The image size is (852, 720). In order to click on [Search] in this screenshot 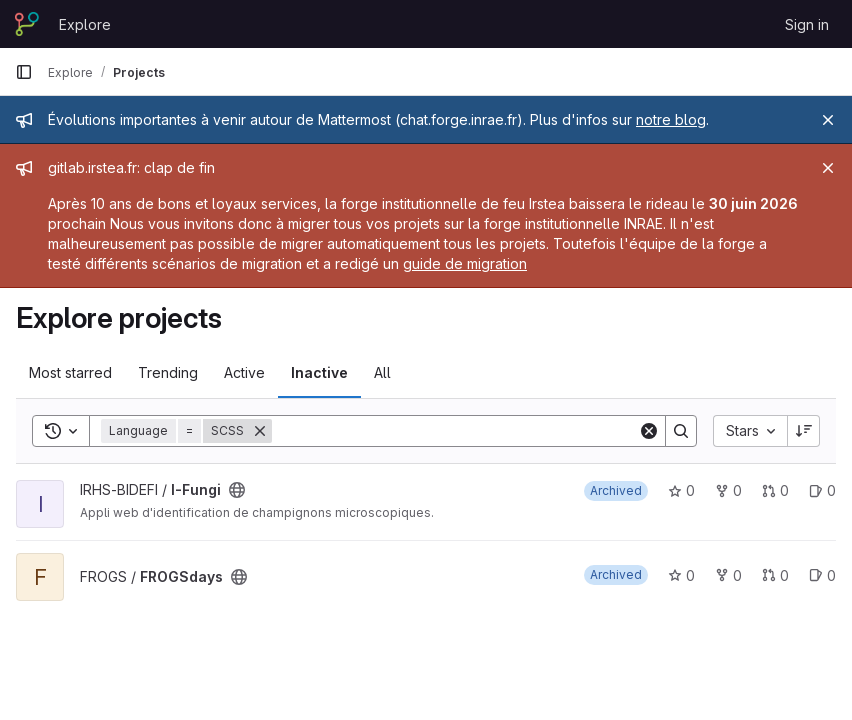, I will do `click(455, 431)`.